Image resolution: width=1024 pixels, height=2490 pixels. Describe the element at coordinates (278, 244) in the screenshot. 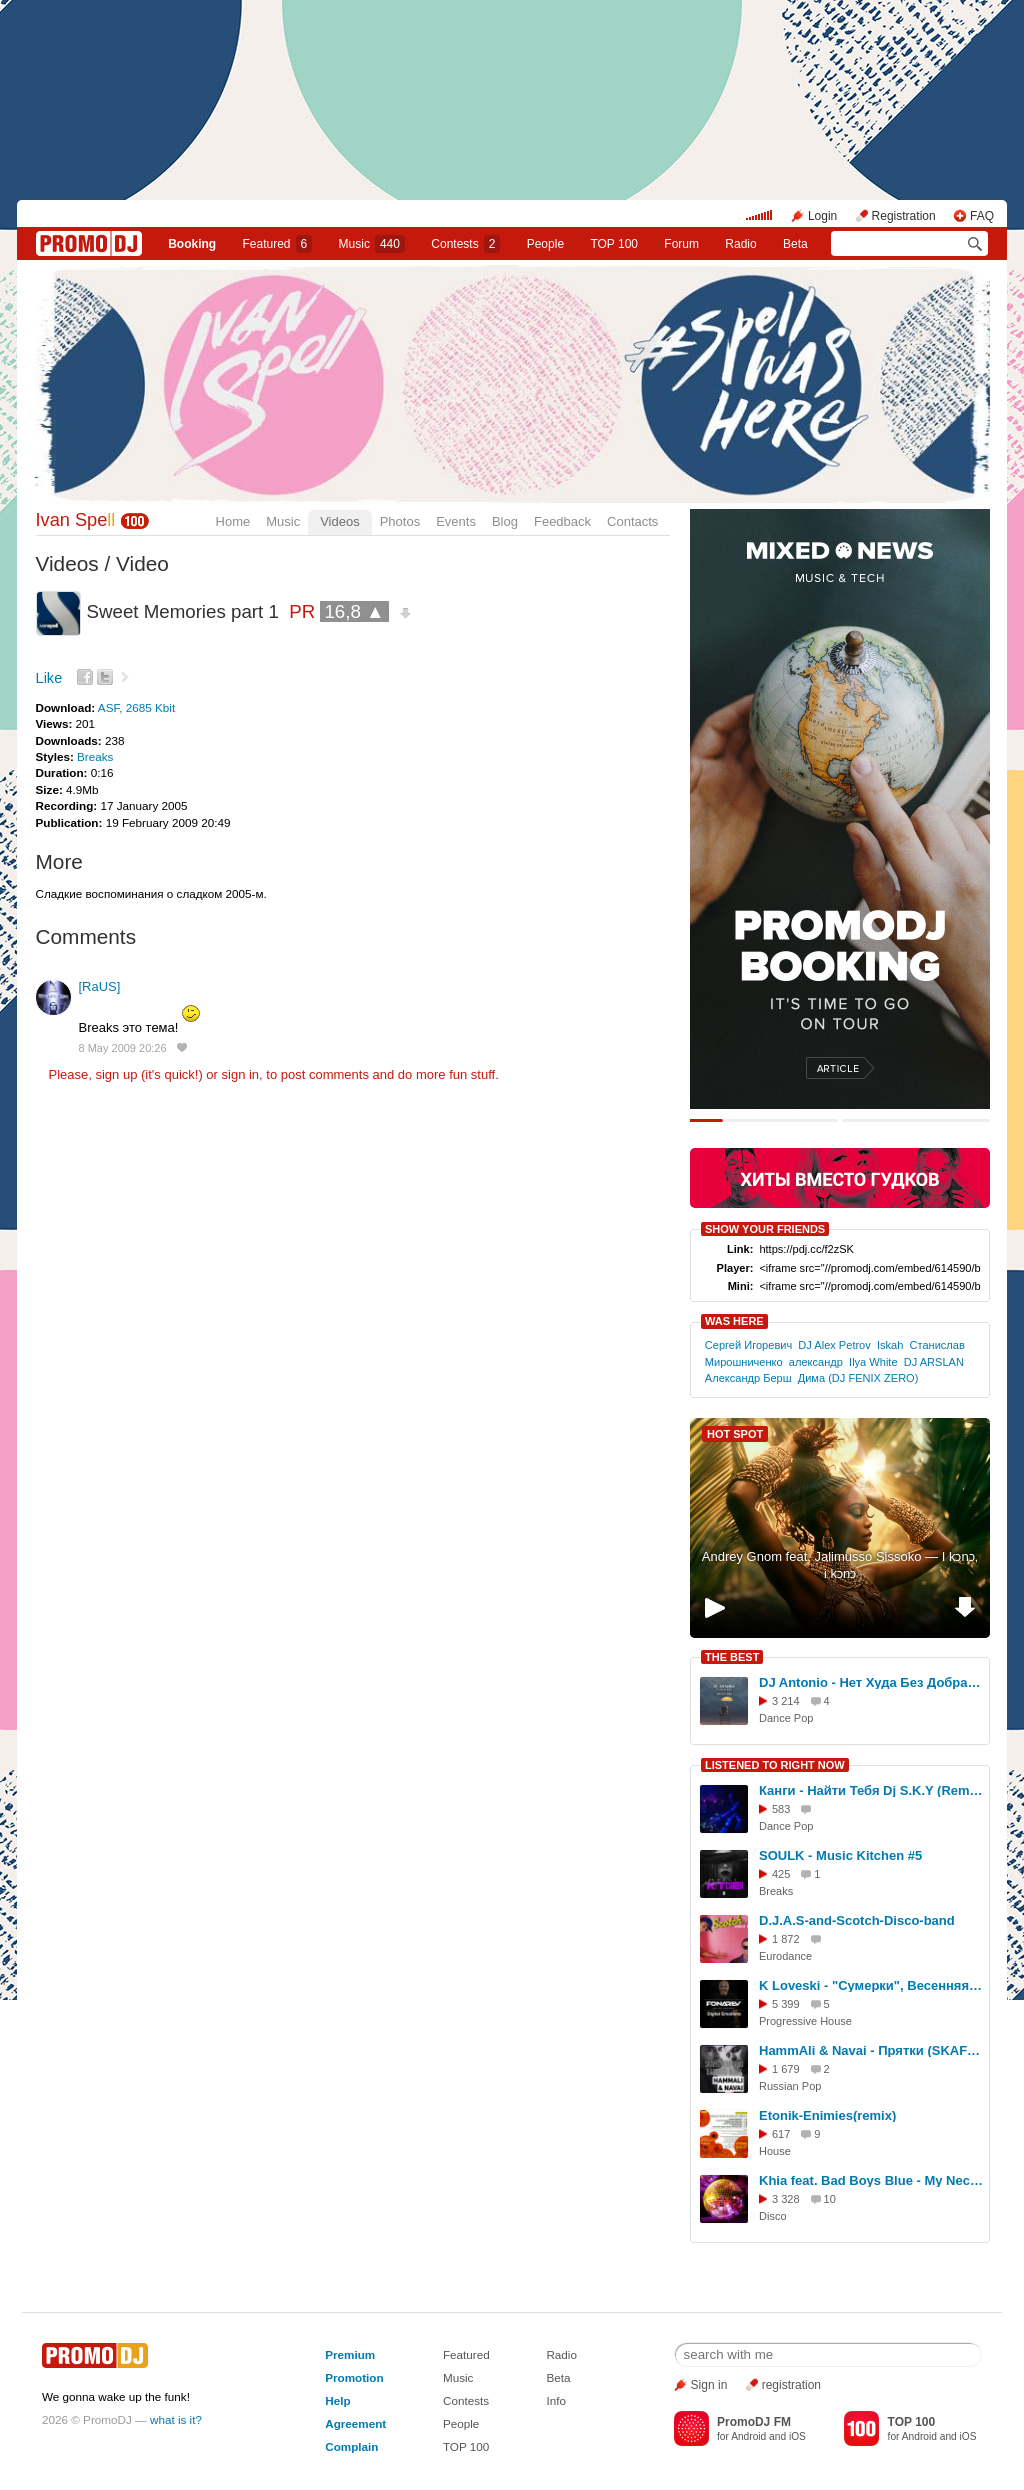

I see `Featured` at that location.